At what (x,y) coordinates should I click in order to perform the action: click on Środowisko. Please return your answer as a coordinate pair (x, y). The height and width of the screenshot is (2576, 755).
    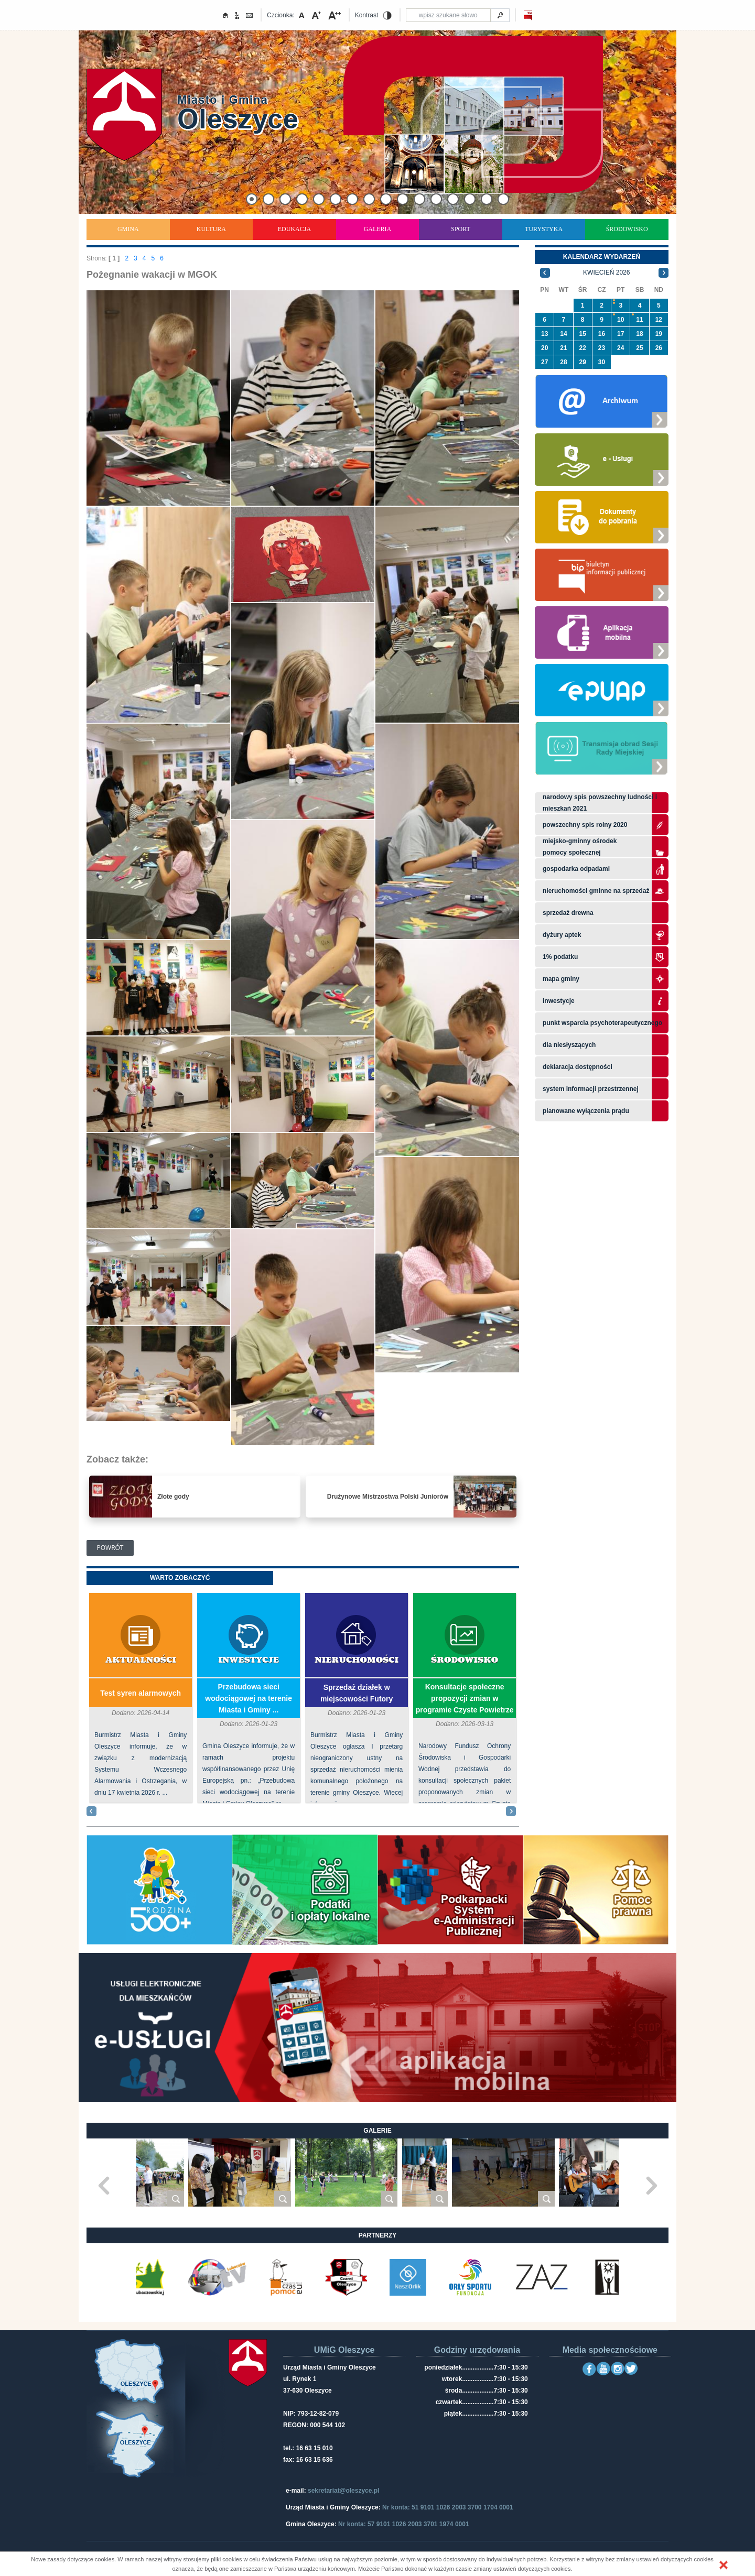
    Looking at the image, I should click on (627, 229).